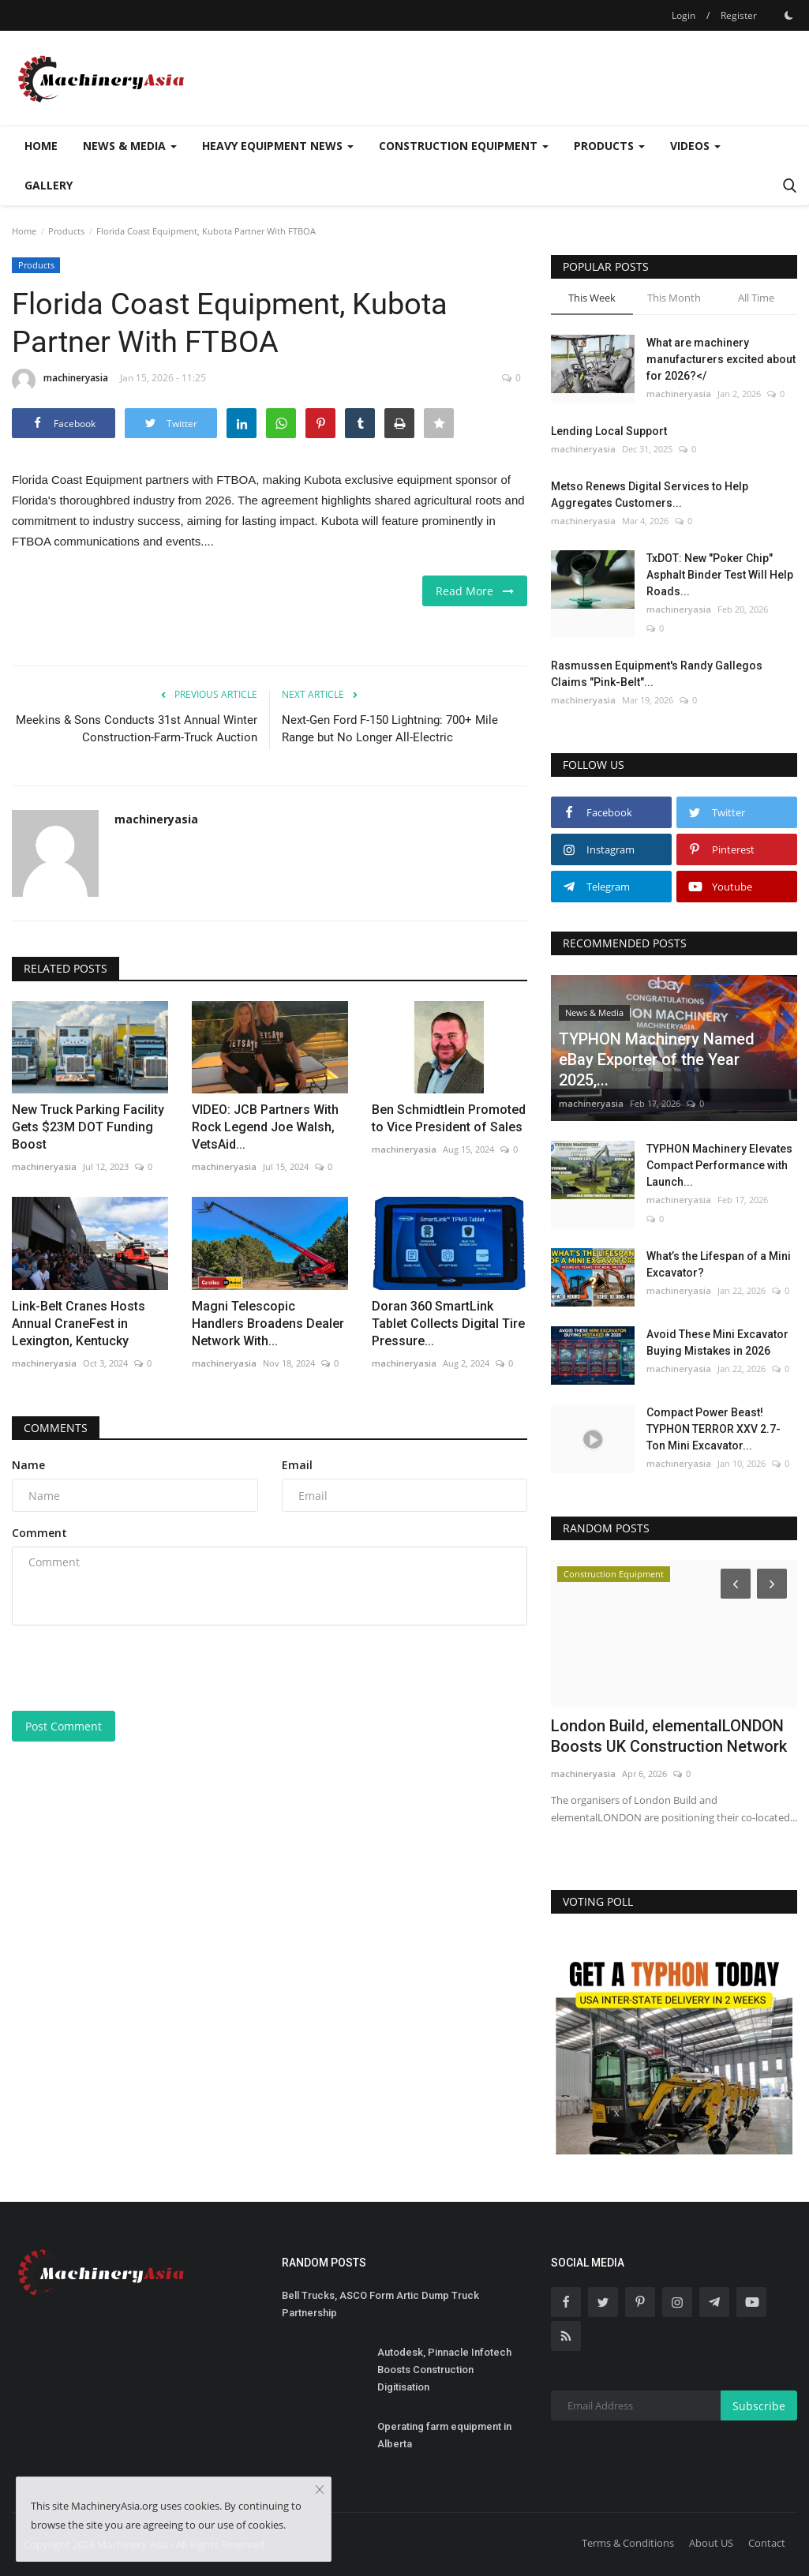 The image size is (809, 2576). I want to click on Ben Schmidtlein Promoted to Vice President of Sales, so click(449, 1118).